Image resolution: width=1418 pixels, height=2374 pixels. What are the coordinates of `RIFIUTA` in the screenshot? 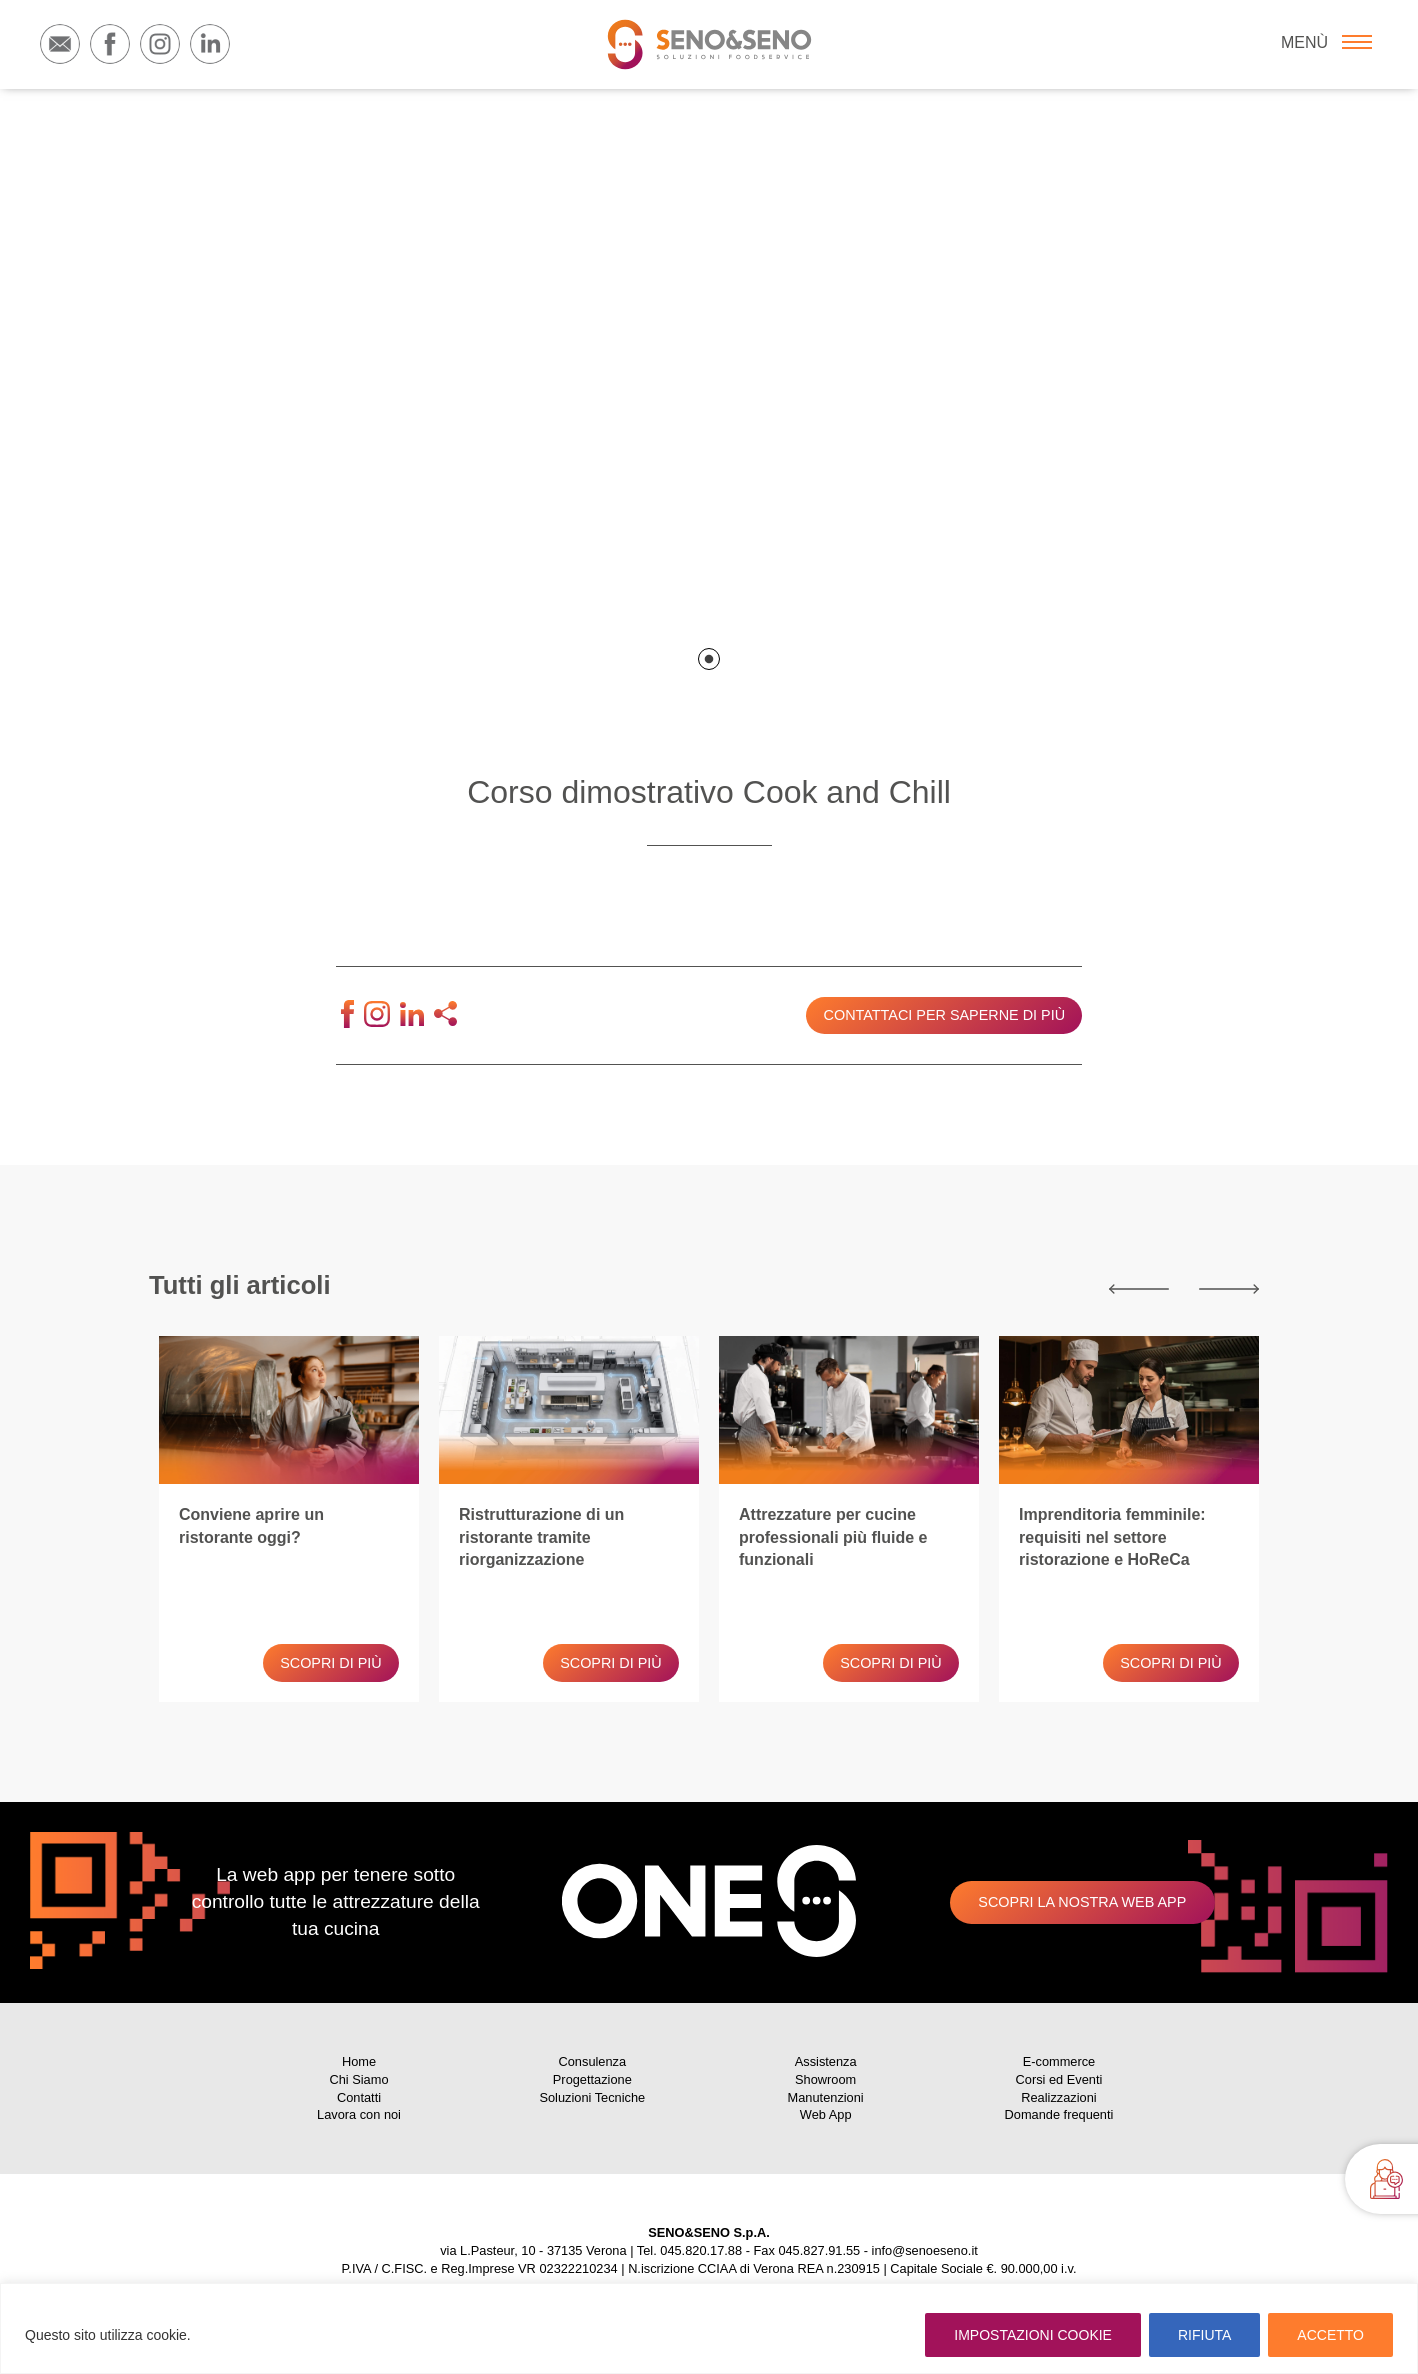 It's located at (1204, 2335).